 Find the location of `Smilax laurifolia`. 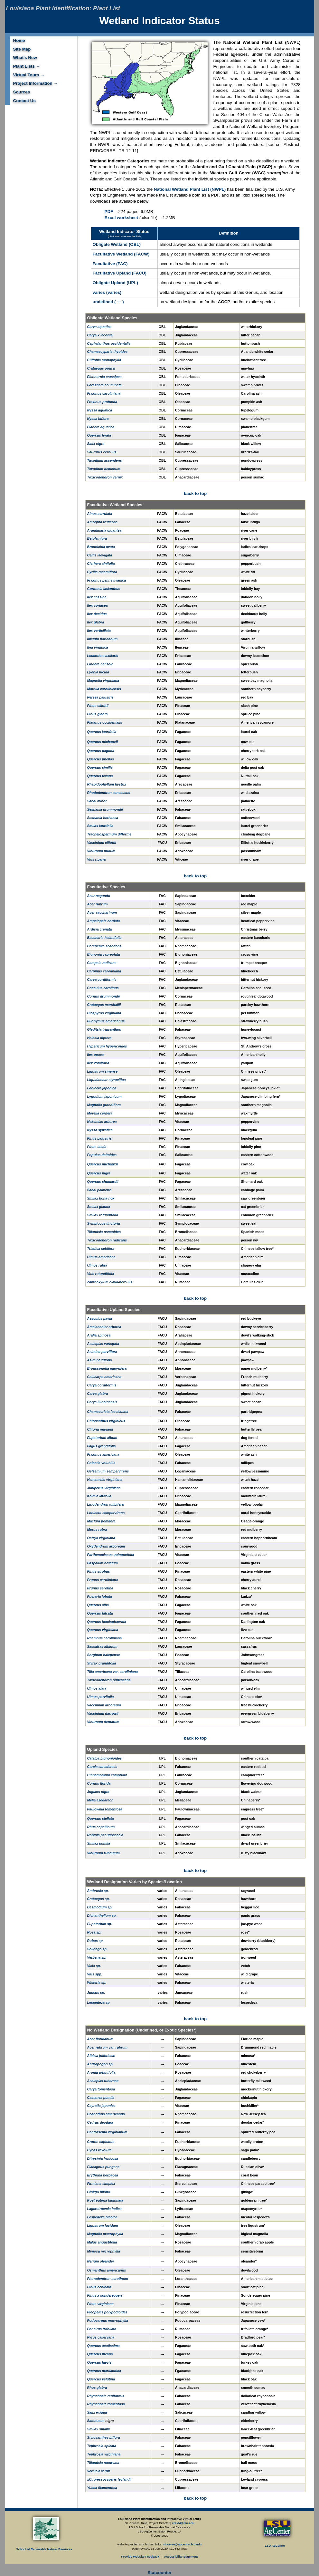

Smilax laurifolia is located at coordinates (100, 826).